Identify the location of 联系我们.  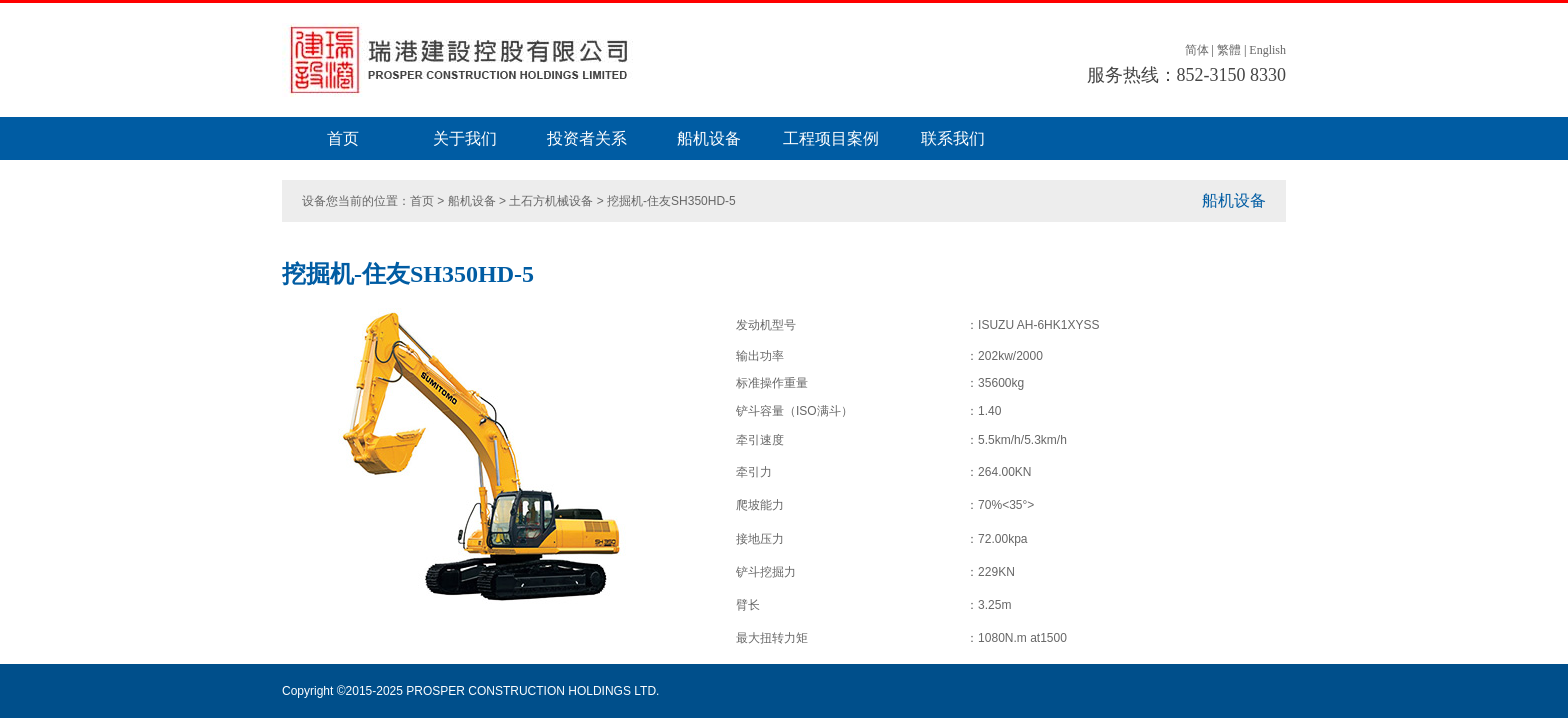
(953, 138).